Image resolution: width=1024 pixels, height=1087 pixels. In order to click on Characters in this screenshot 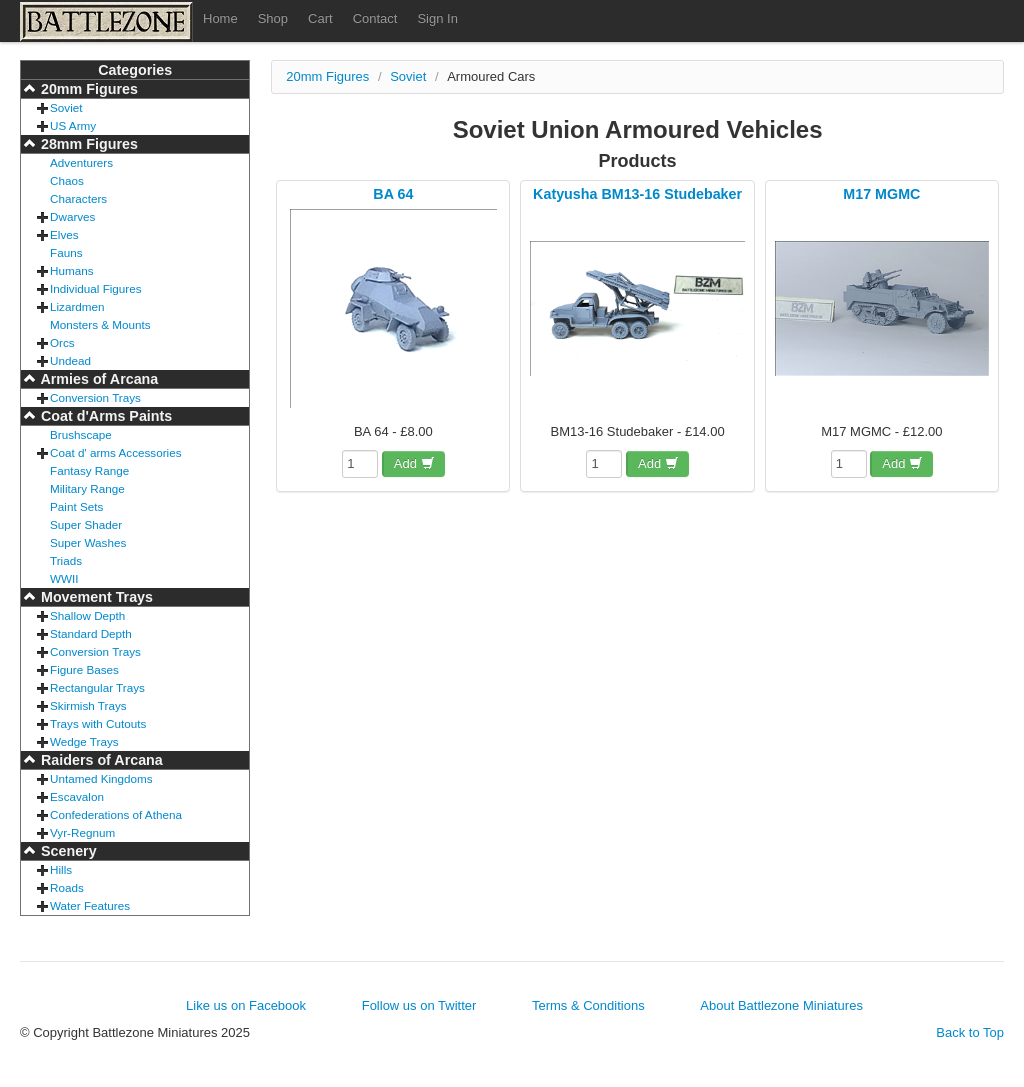, I will do `click(78, 198)`.